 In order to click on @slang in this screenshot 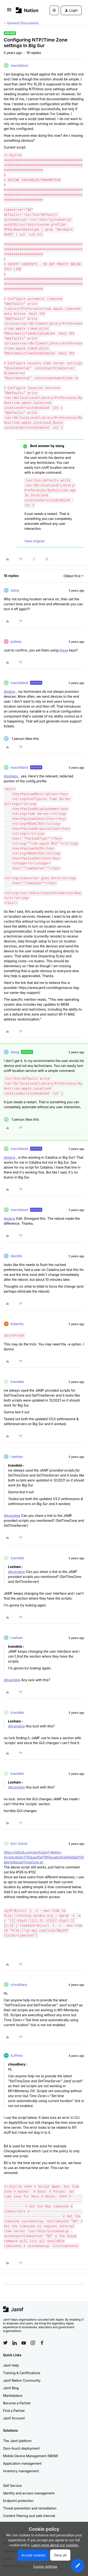, I will do `click(9, 691)`.